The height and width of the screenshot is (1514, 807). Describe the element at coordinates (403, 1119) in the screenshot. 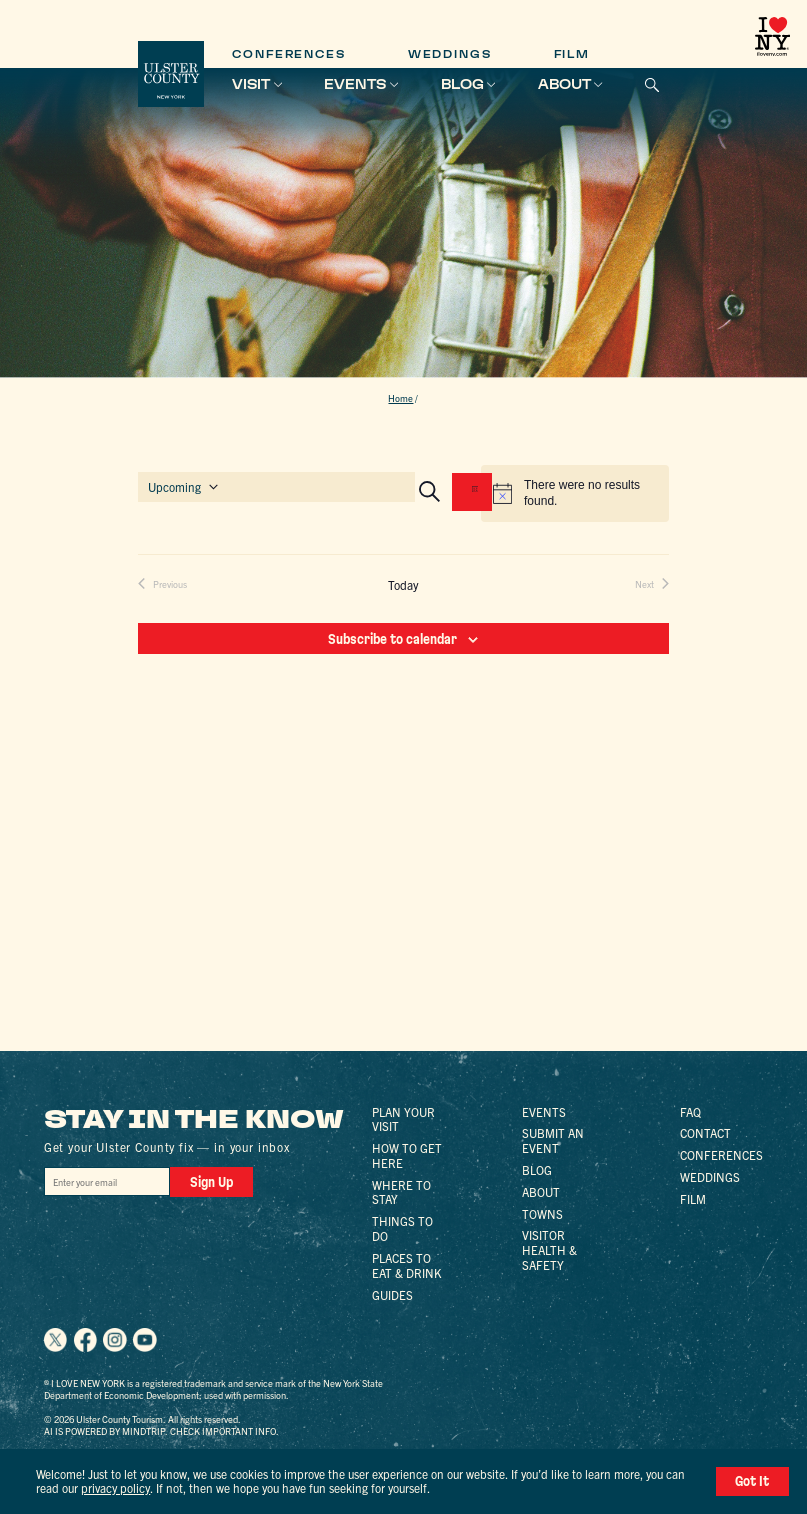

I see `Plan Your Visit` at that location.